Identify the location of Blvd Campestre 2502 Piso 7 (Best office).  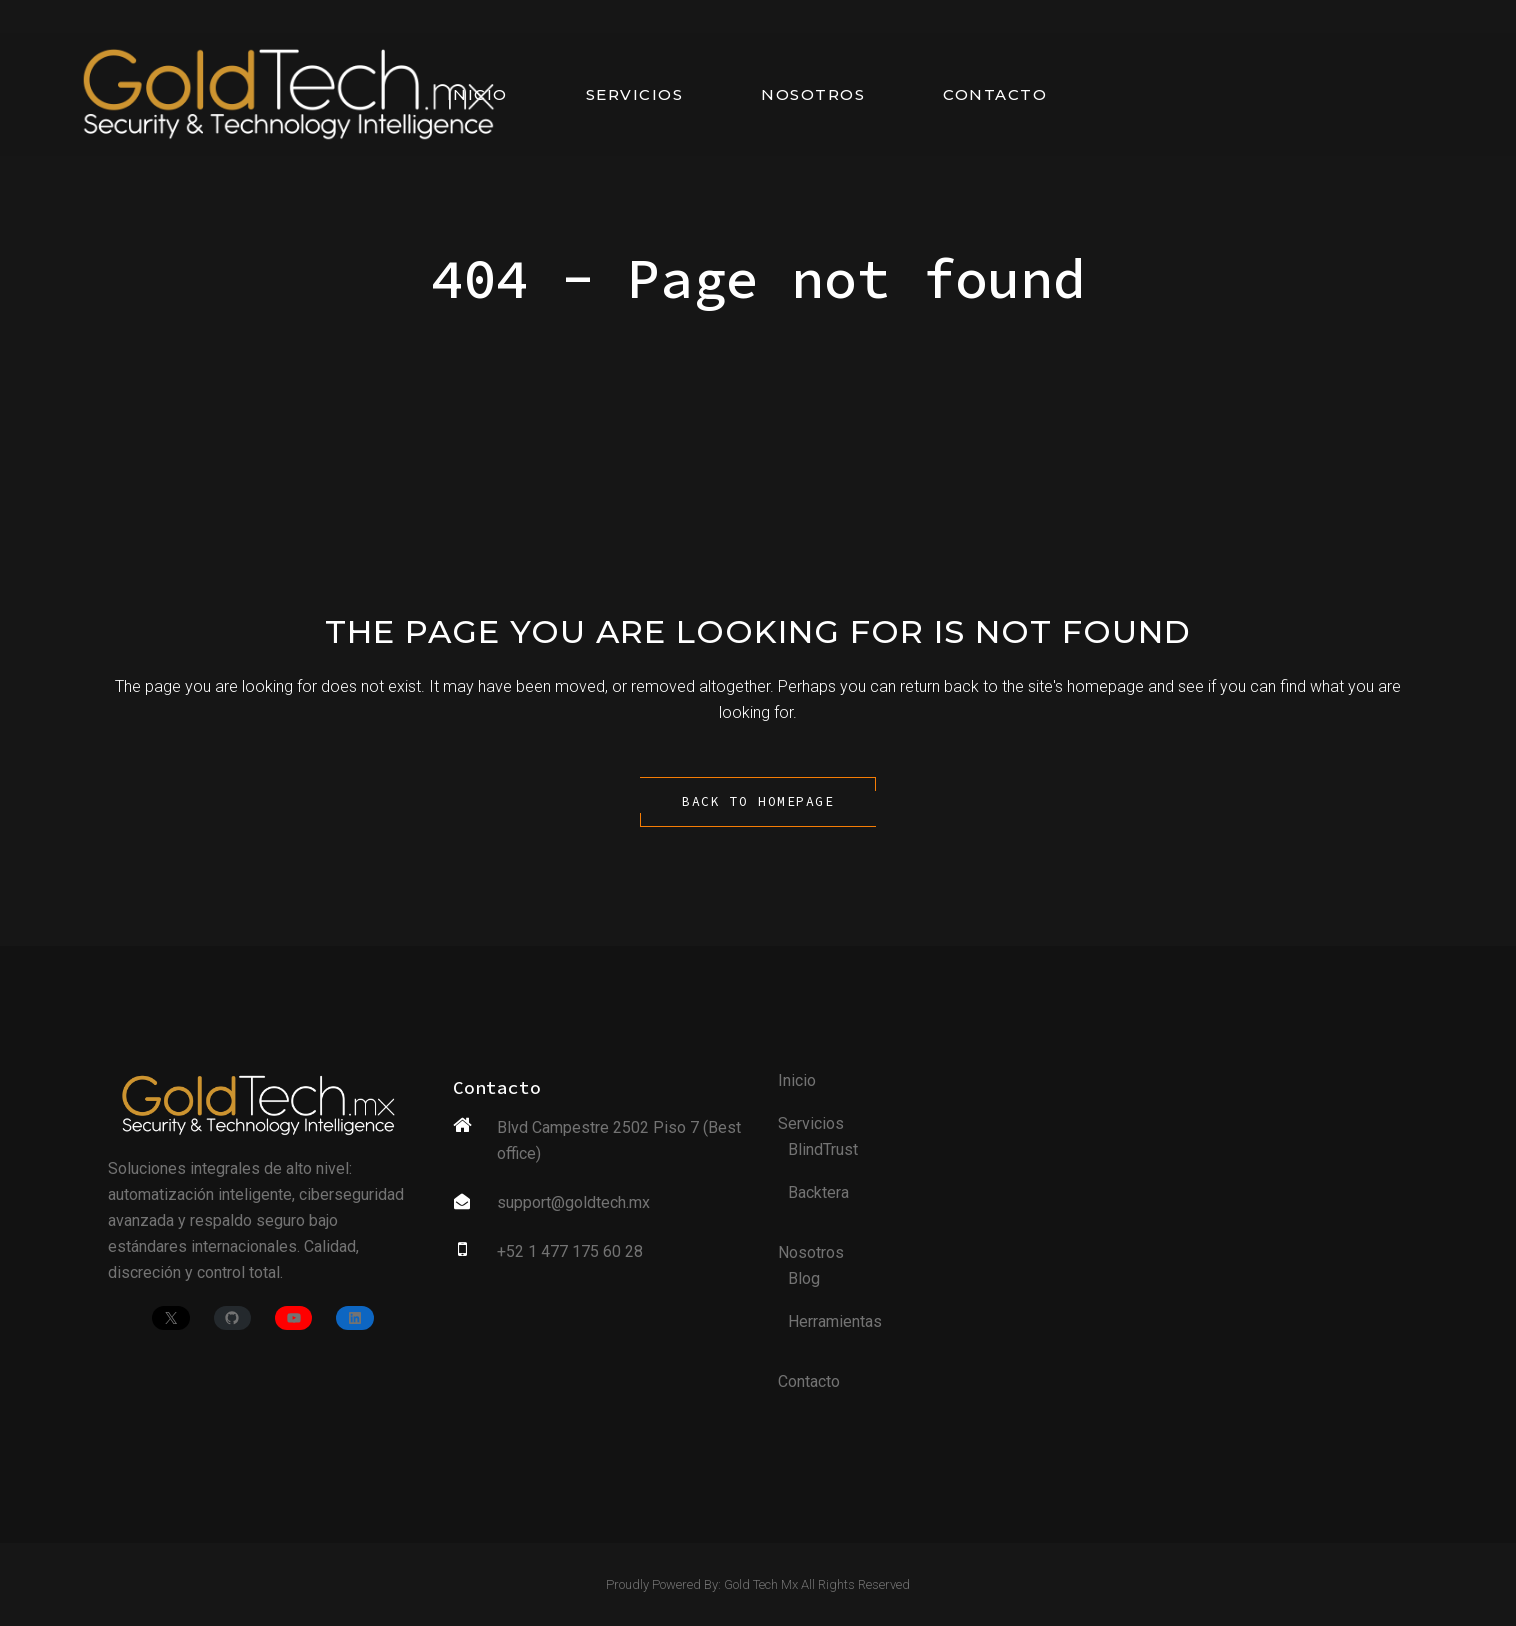
(619, 1140).